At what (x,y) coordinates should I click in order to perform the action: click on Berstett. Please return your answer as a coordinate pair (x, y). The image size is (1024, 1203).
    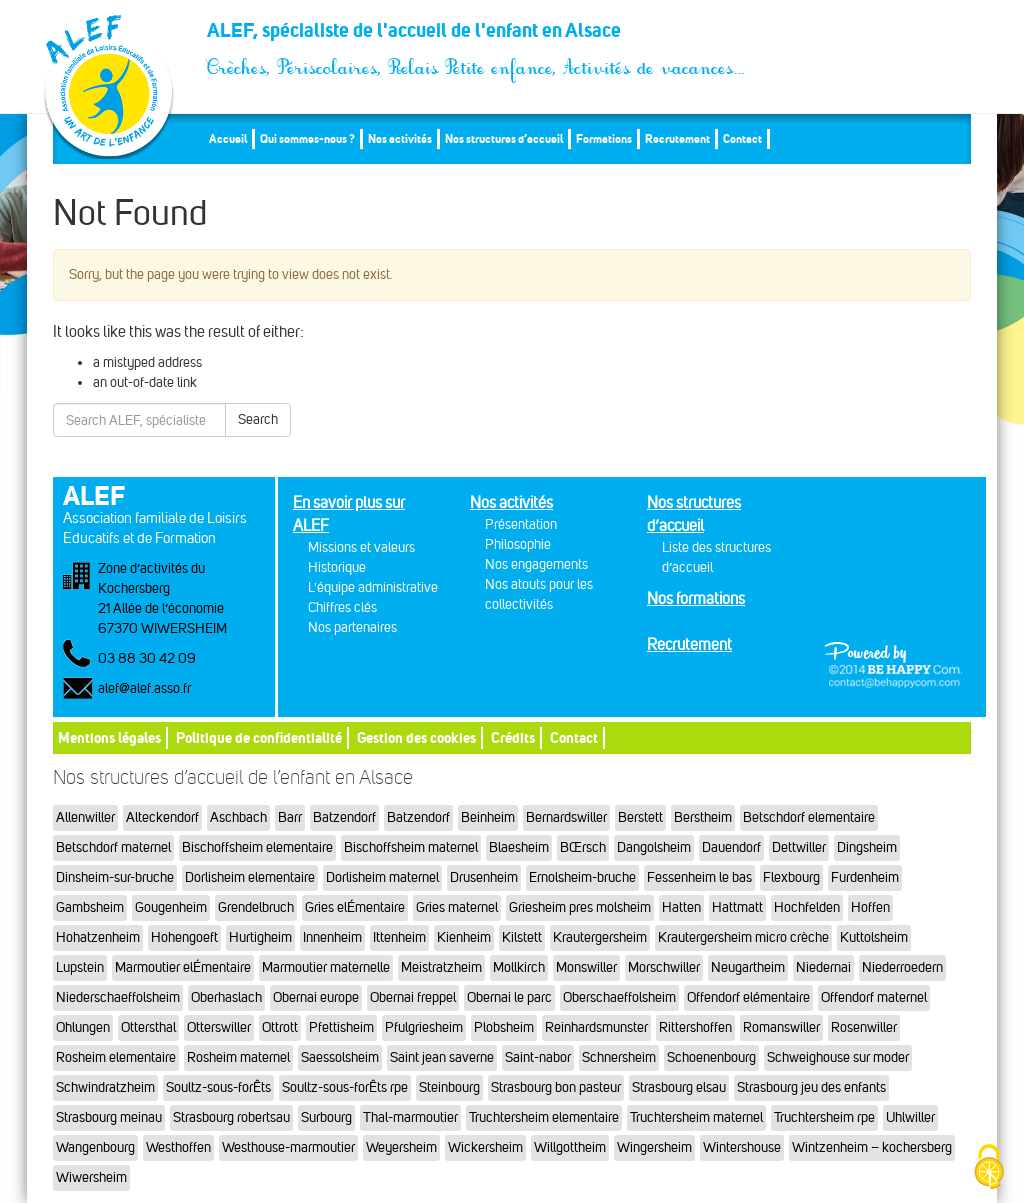
    Looking at the image, I should click on (640, 817).